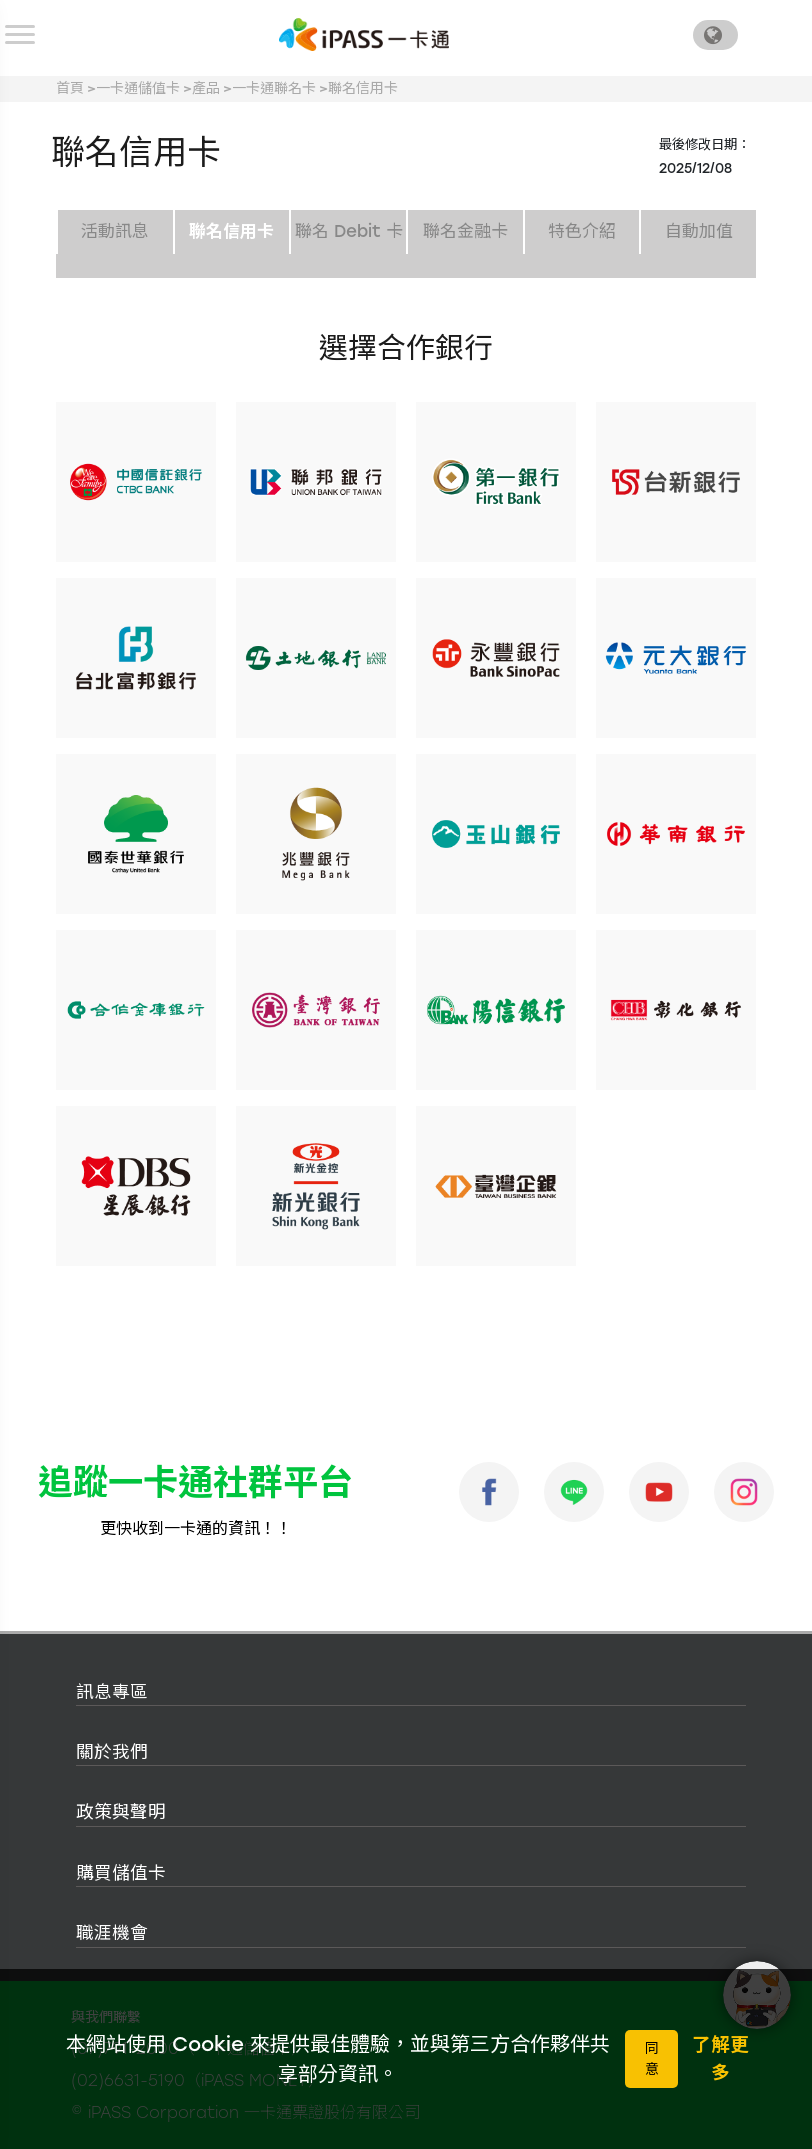 This screenshot has width=812, height=2149. What do you see at coordinates (349, 231) in the screenshot?
I see `聯名 Debit 卡` at bounding box center [349, 231].